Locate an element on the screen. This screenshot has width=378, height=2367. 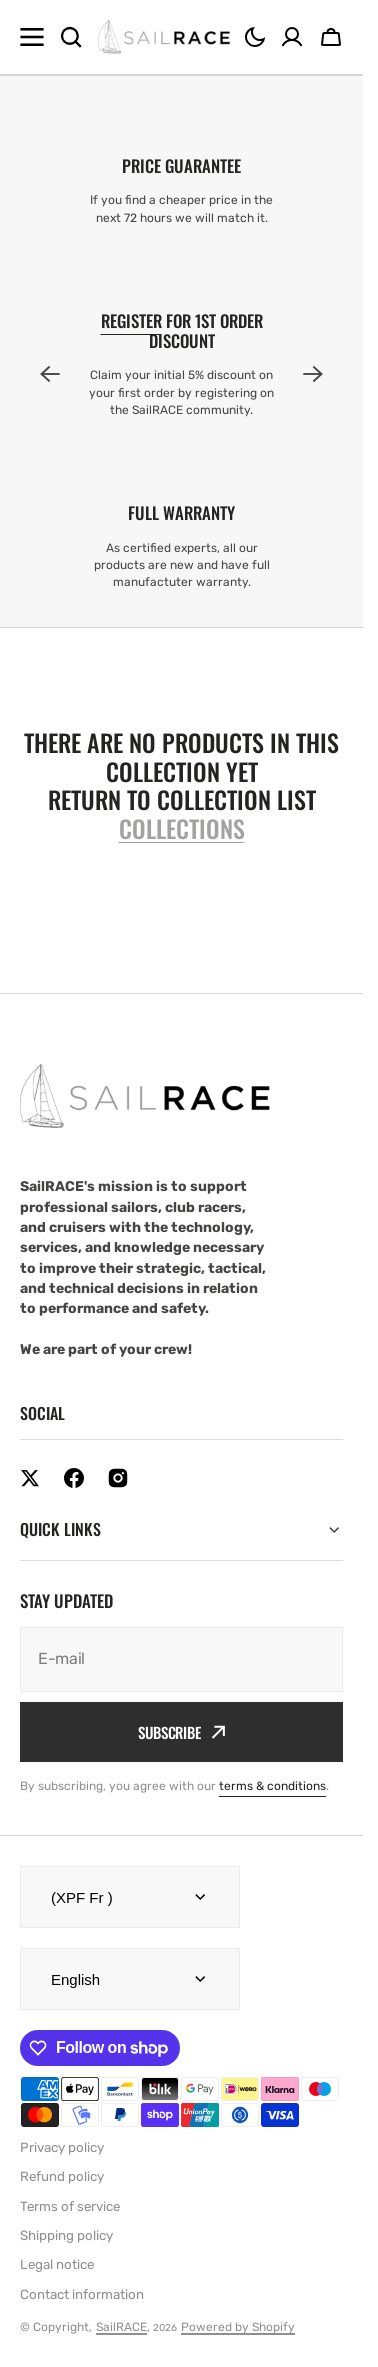
Contact information is located at coordinates (82, 2294).